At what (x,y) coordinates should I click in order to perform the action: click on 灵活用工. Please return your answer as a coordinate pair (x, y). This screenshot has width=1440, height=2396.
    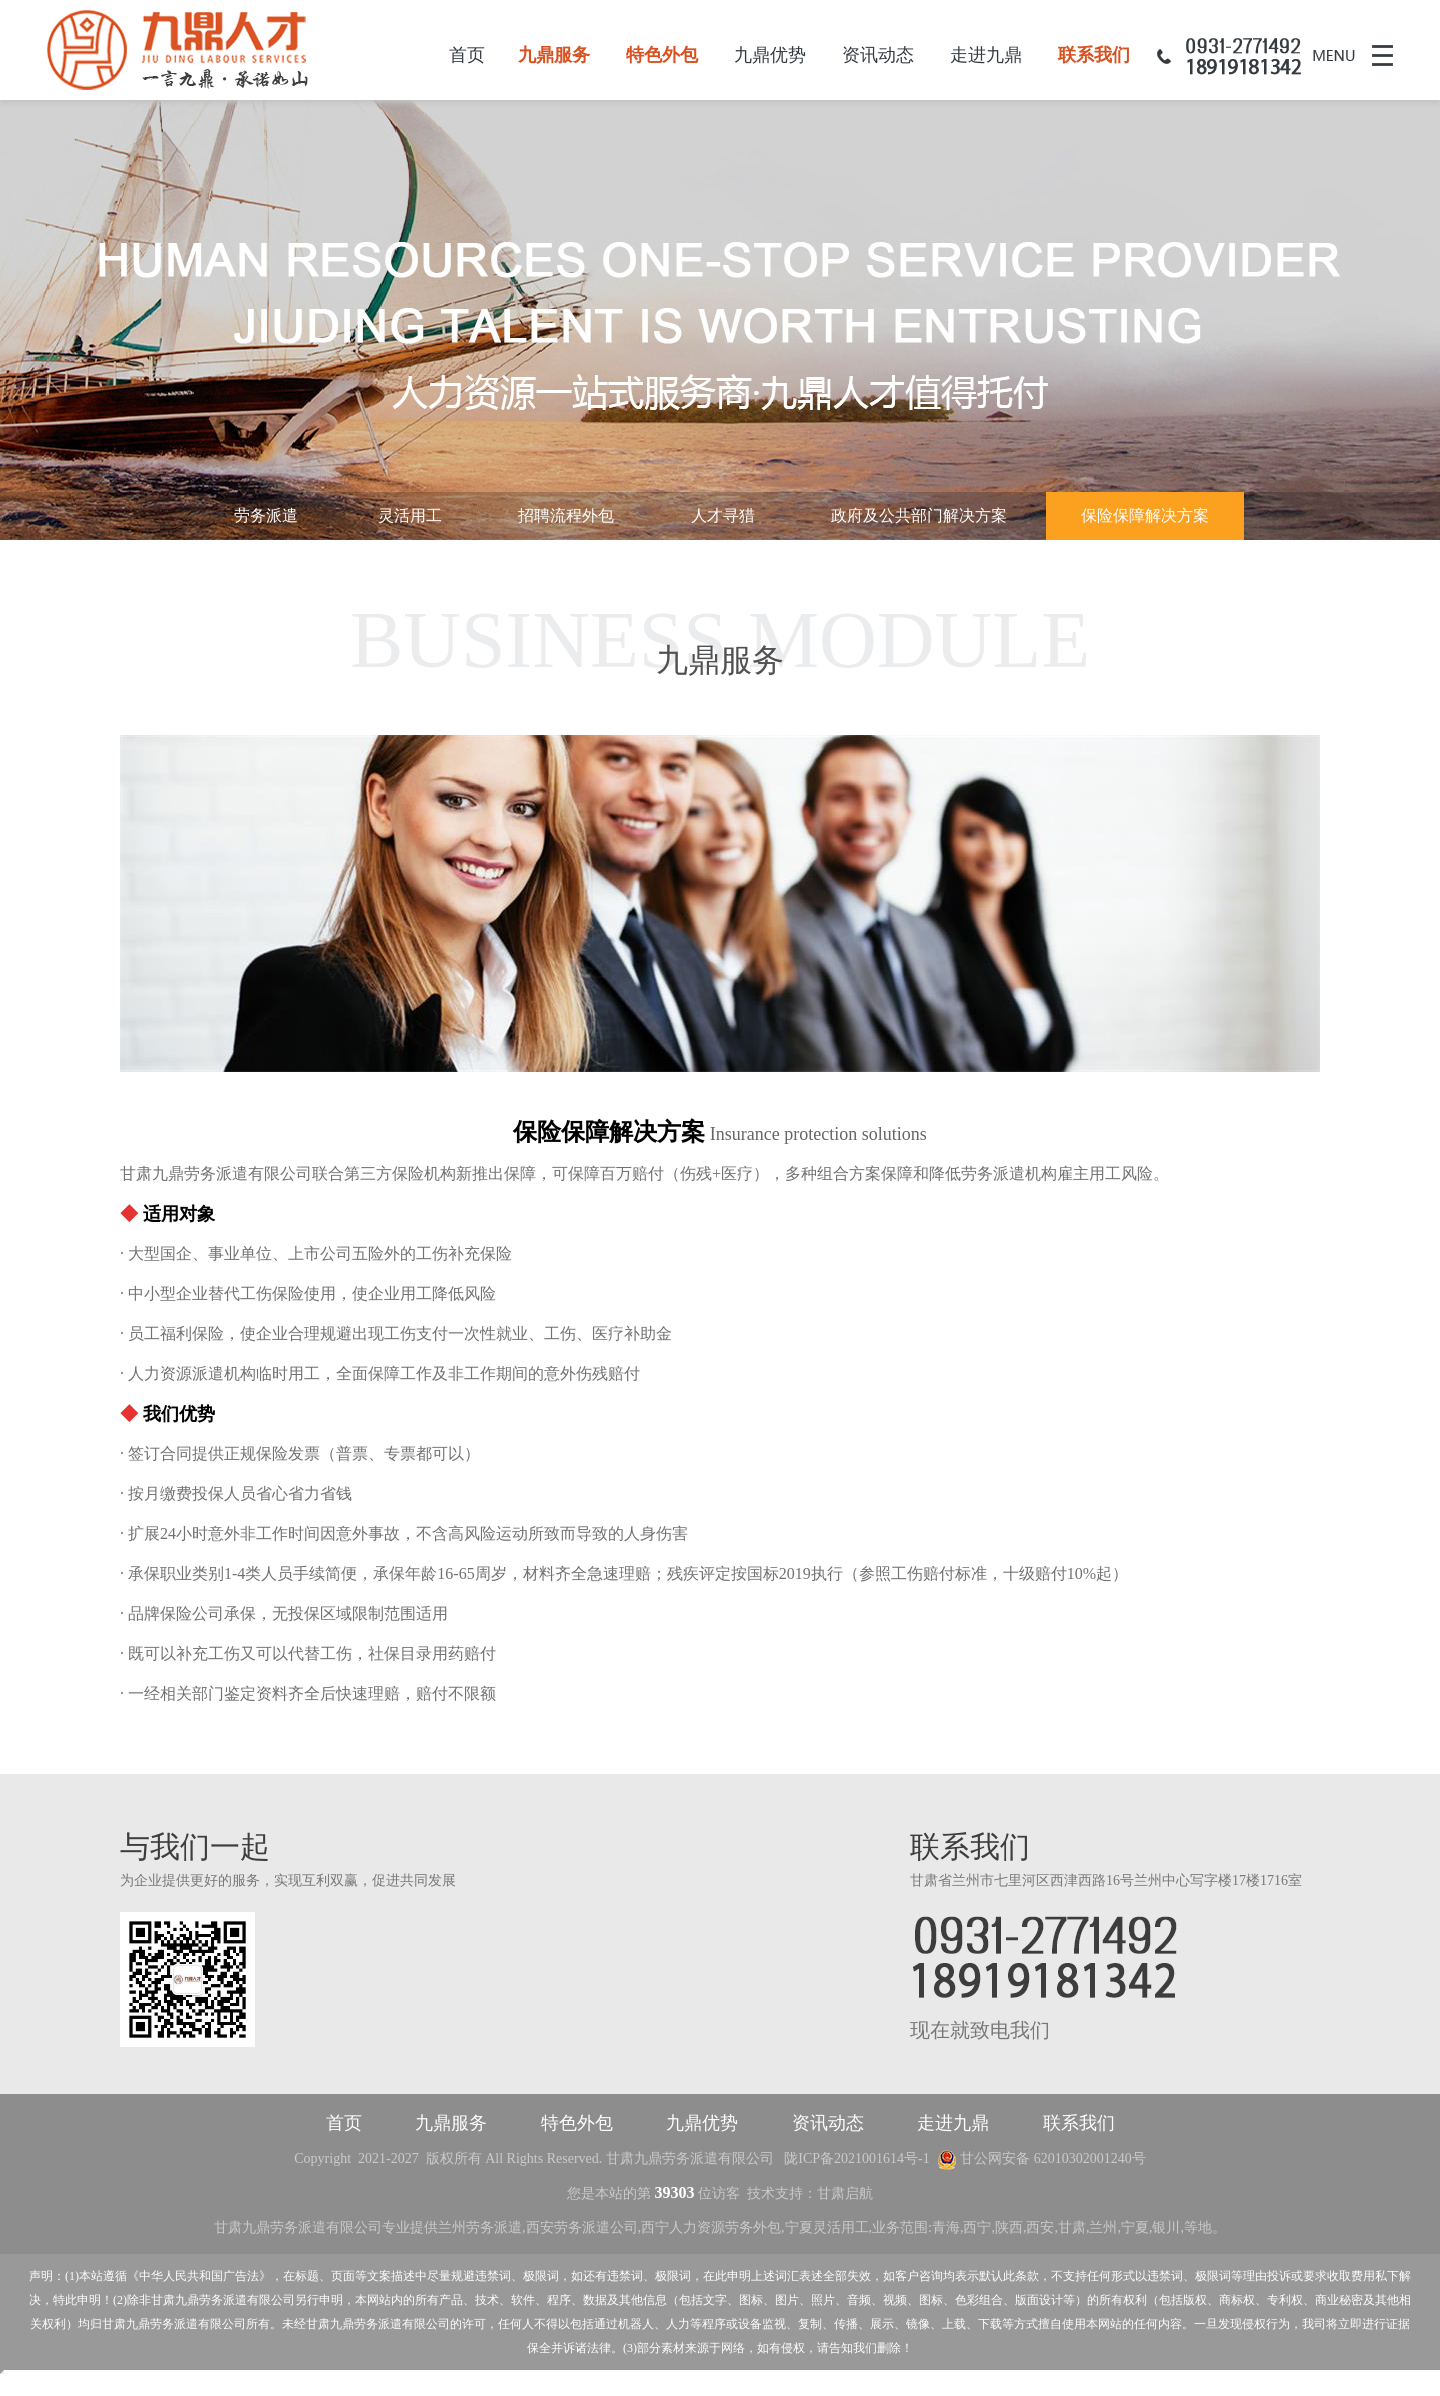
    Looking at the image, I should click on (410, 515).